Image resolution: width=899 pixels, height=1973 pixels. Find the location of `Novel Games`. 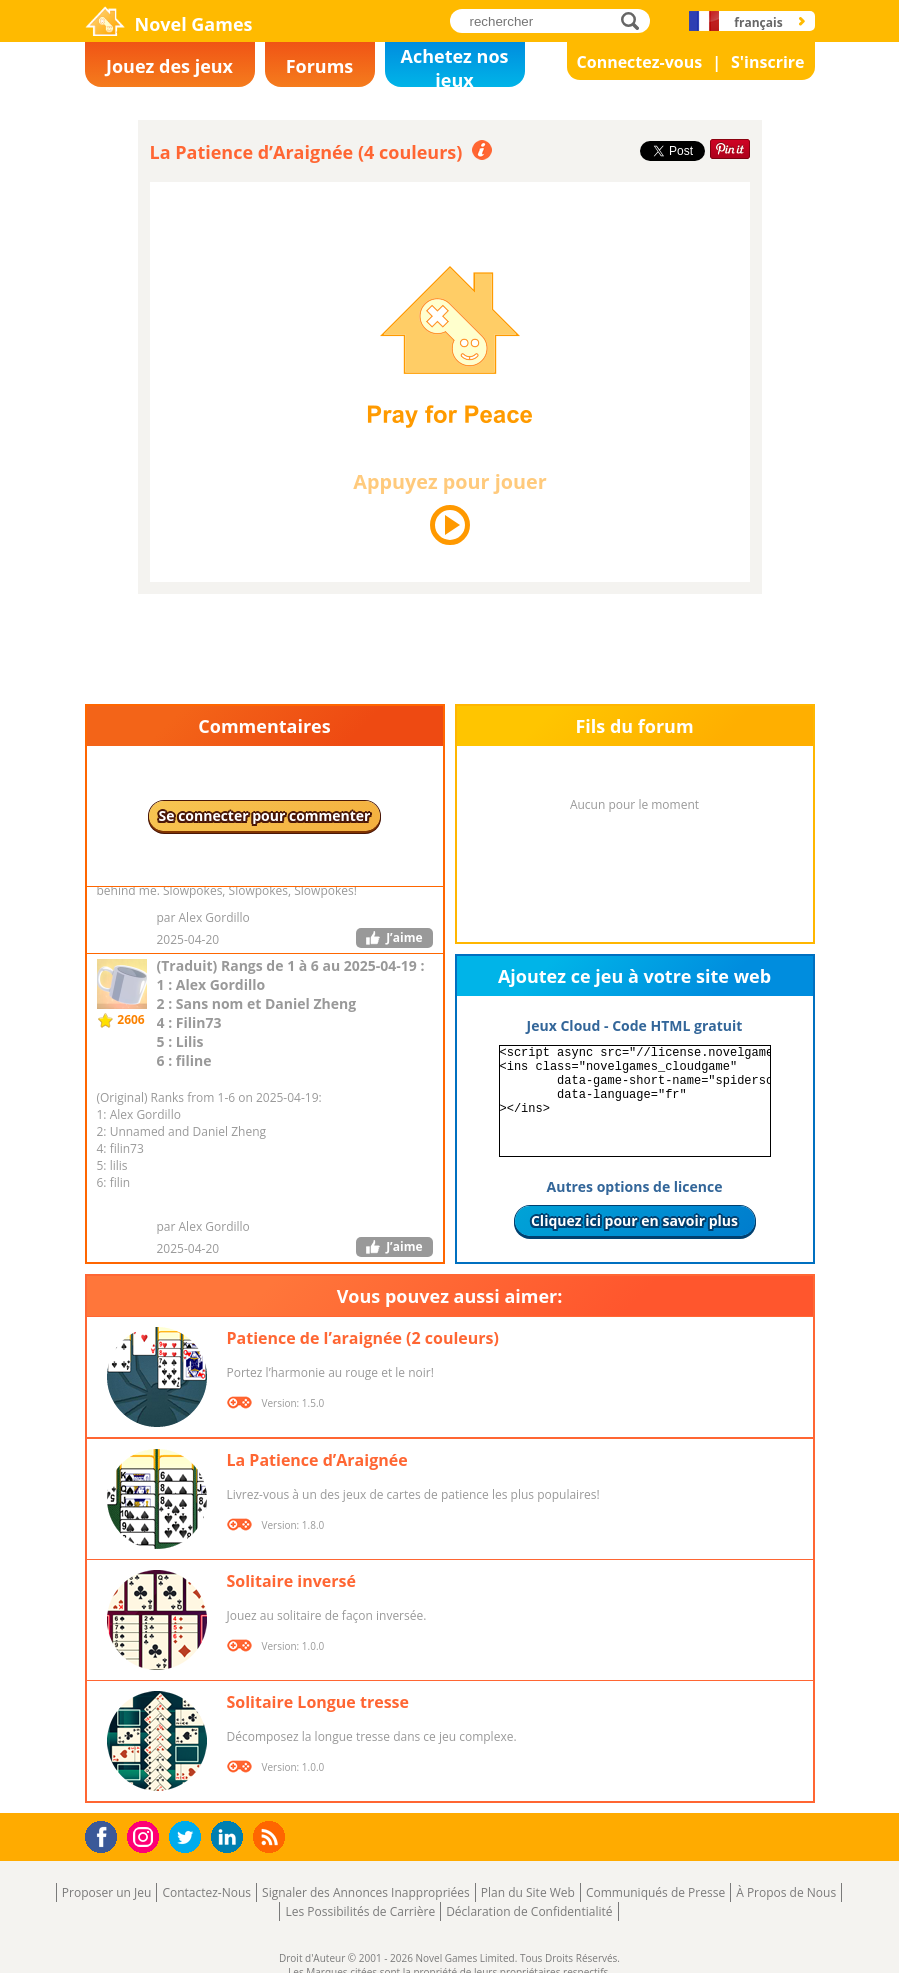

Novel Games is located at coordinates (194, 24).